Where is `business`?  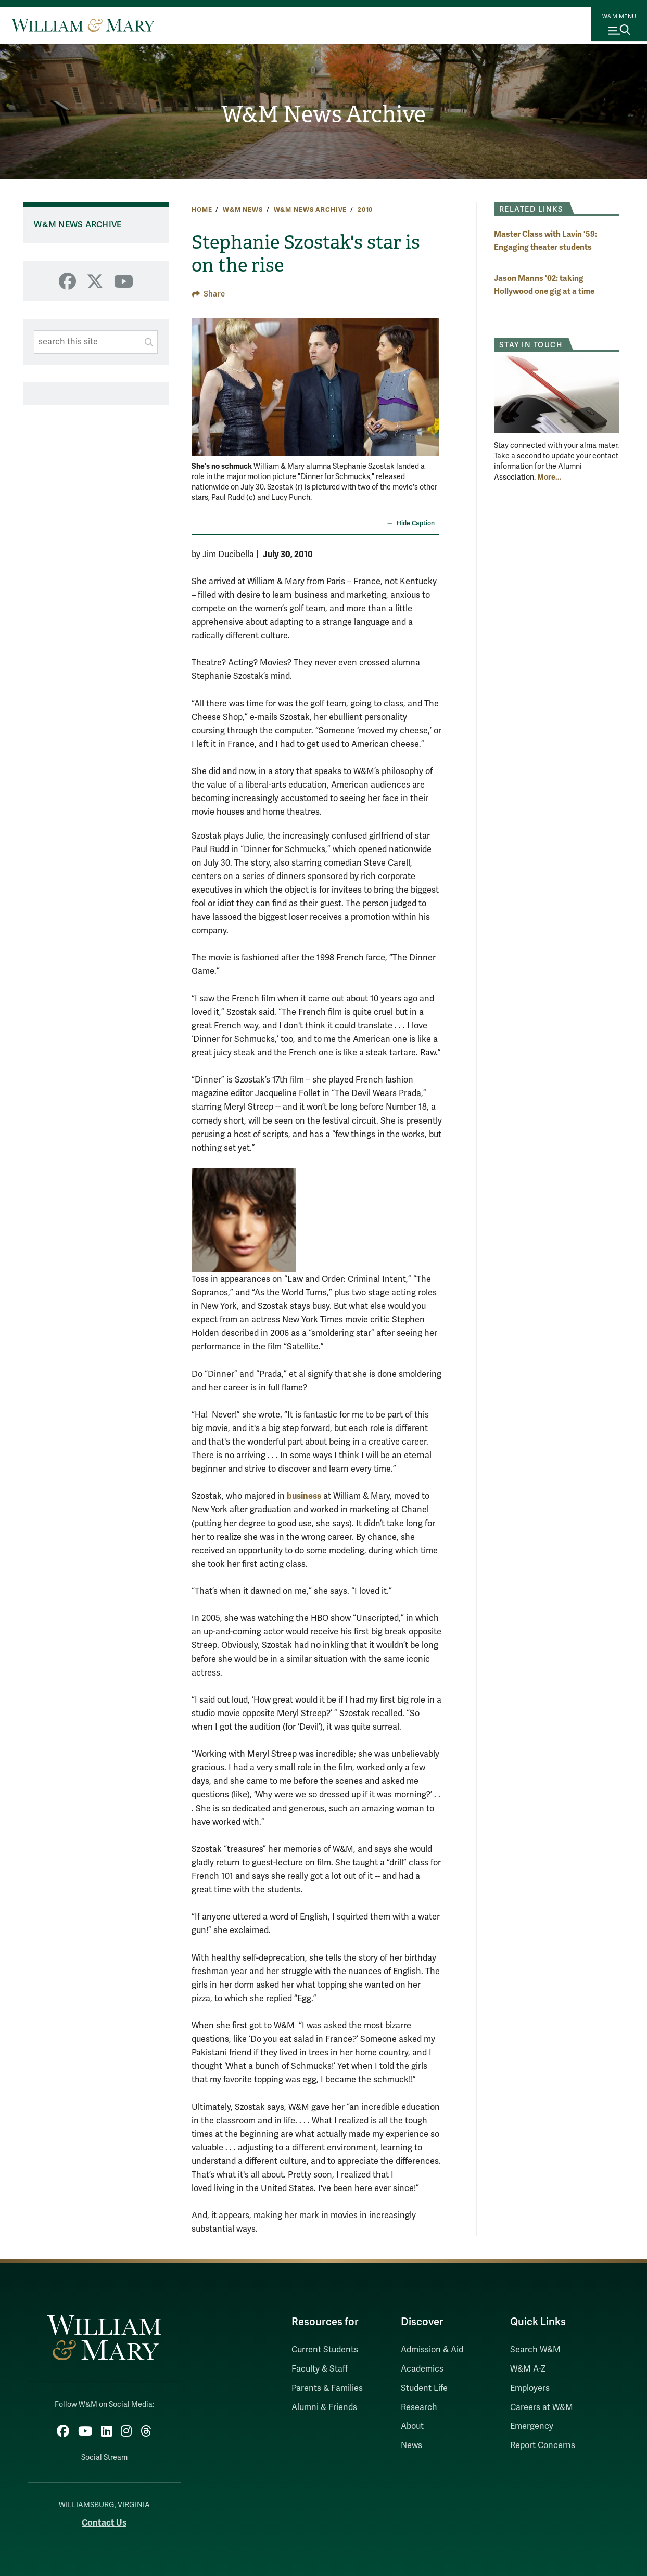
business is located at coordinates (304, 1495).